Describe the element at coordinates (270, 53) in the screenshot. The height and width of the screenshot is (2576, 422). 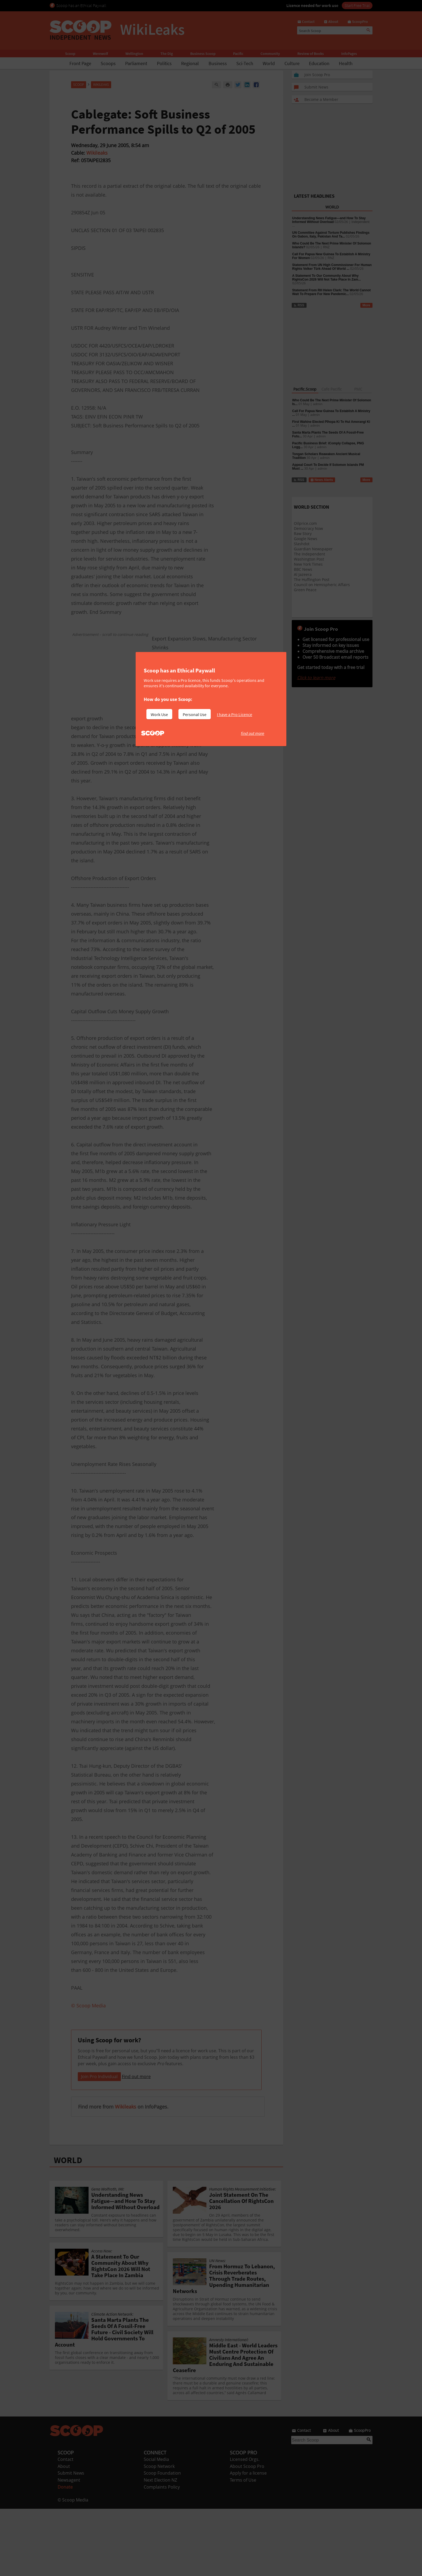
I see `Community` at that location.